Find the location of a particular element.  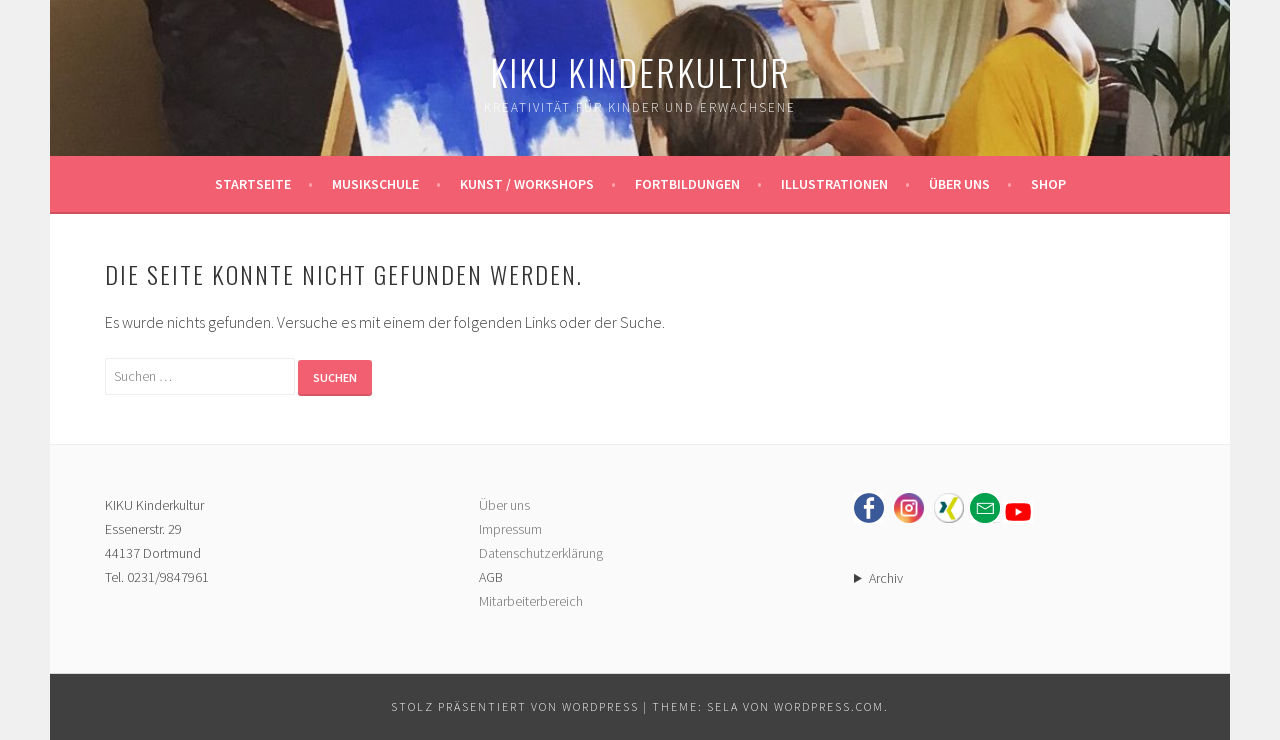

Datenschutzerklärung is located at coordinates (541, 553).